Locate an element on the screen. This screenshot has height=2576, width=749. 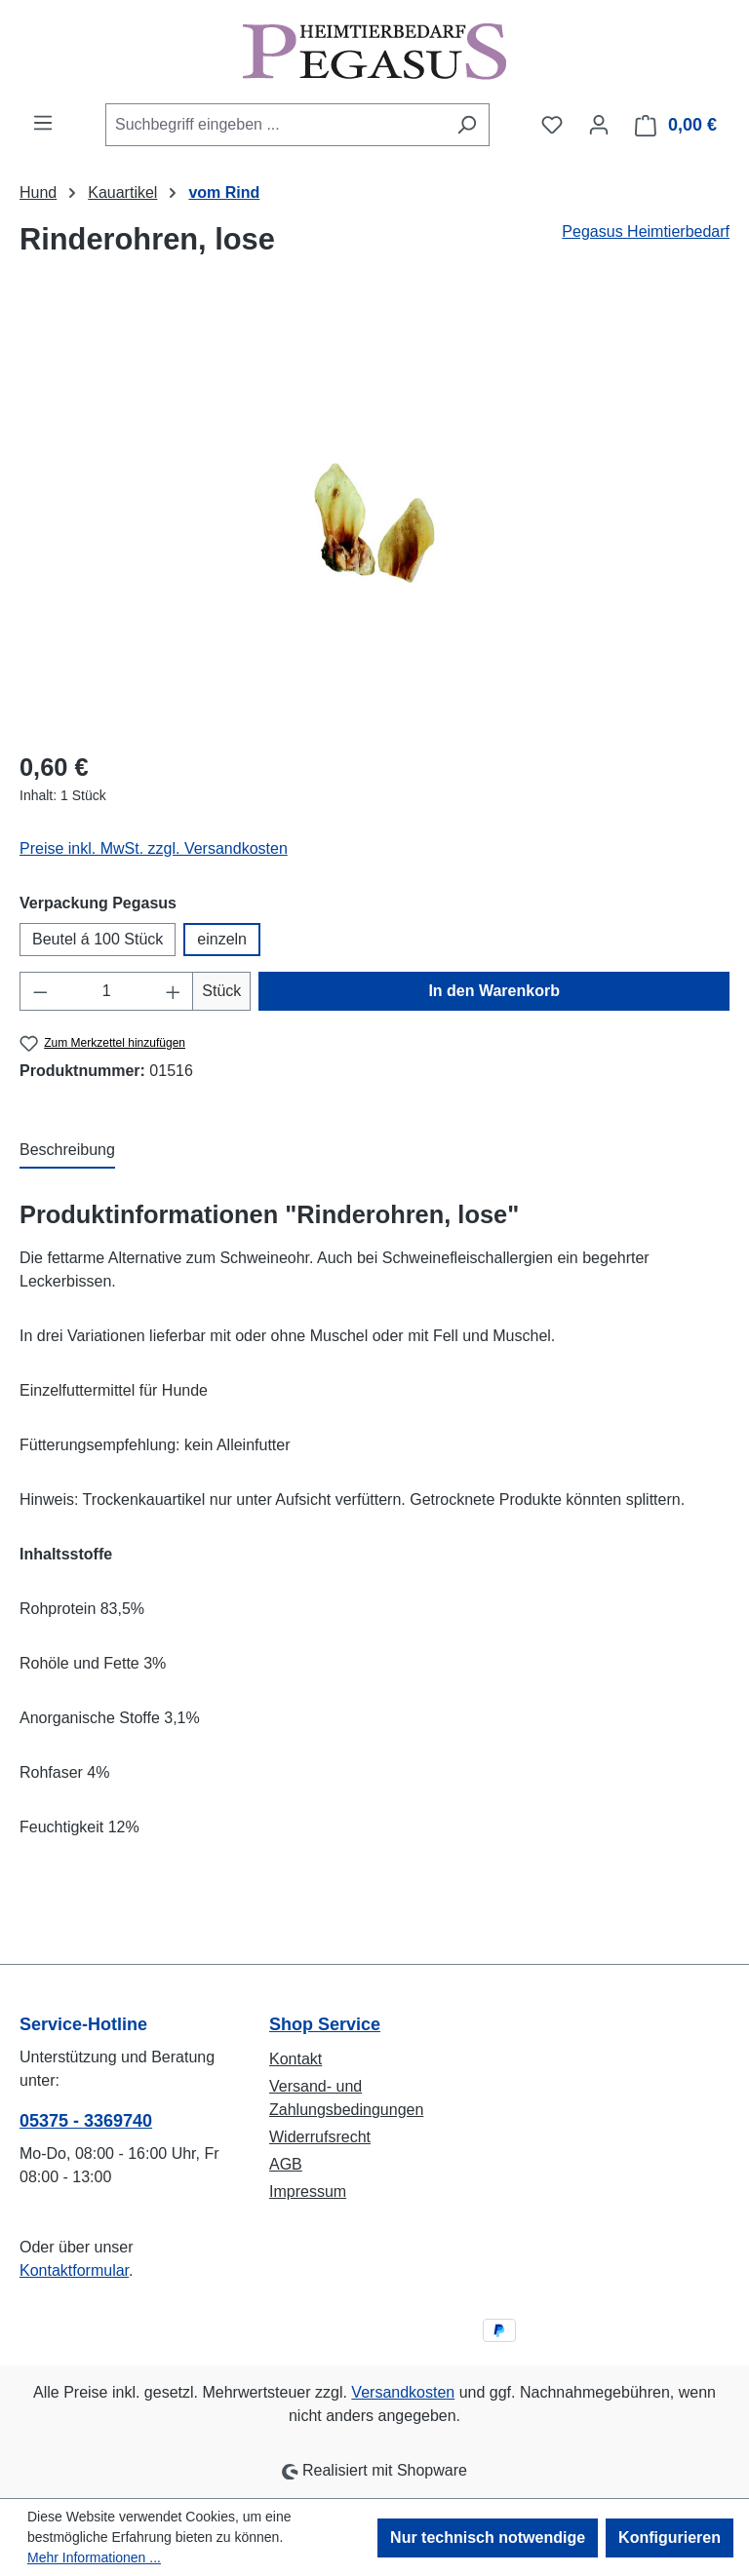
Preise inkl. MwSt. zzgl. Versandkosten is located at coordinates (154, 848).